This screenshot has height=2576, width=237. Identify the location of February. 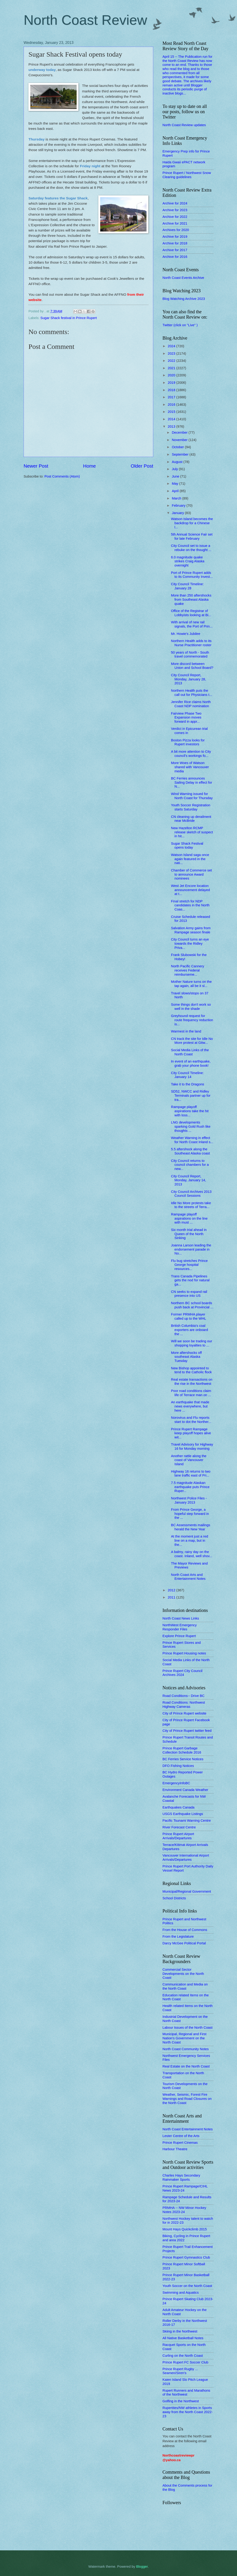
(179, 505).